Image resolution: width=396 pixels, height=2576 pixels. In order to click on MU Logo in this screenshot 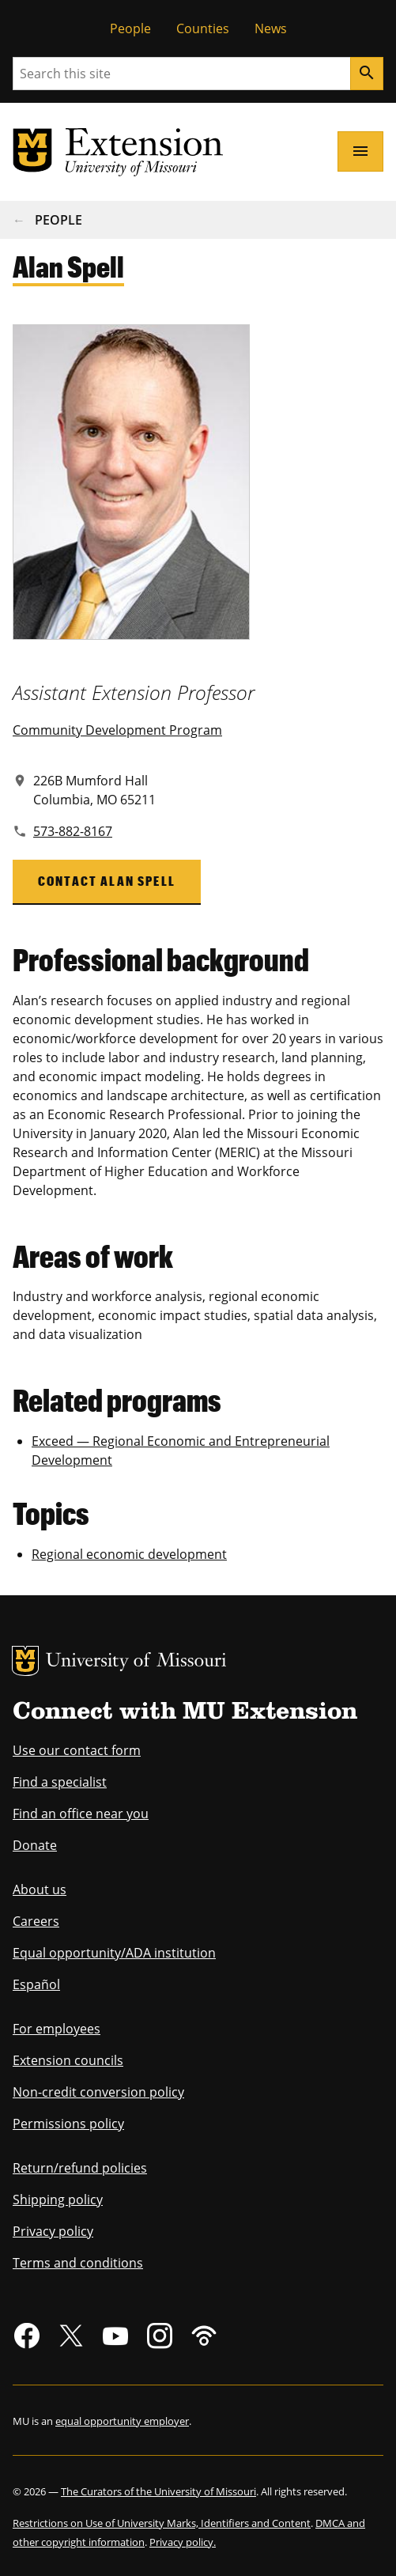, I will do `click(25, 1661)`.